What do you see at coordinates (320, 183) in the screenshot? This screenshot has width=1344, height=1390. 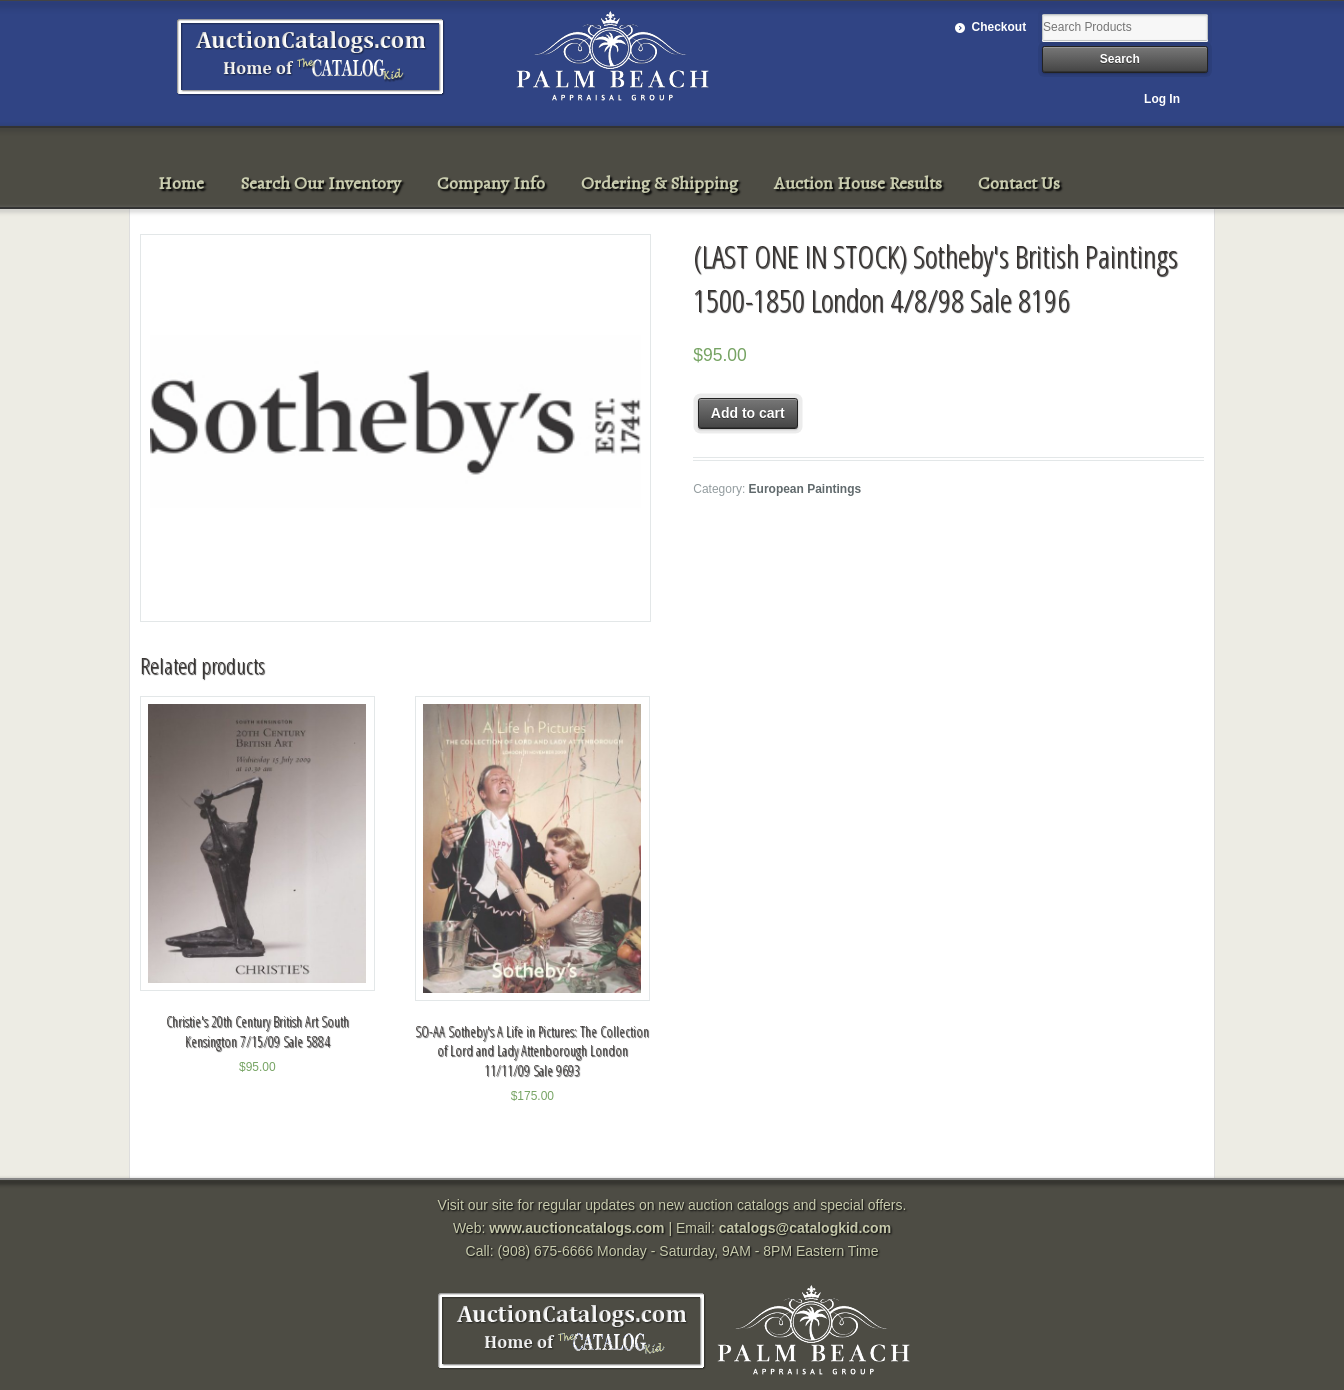 I see `Search Our Inventory` at bounding box center [320, 183].